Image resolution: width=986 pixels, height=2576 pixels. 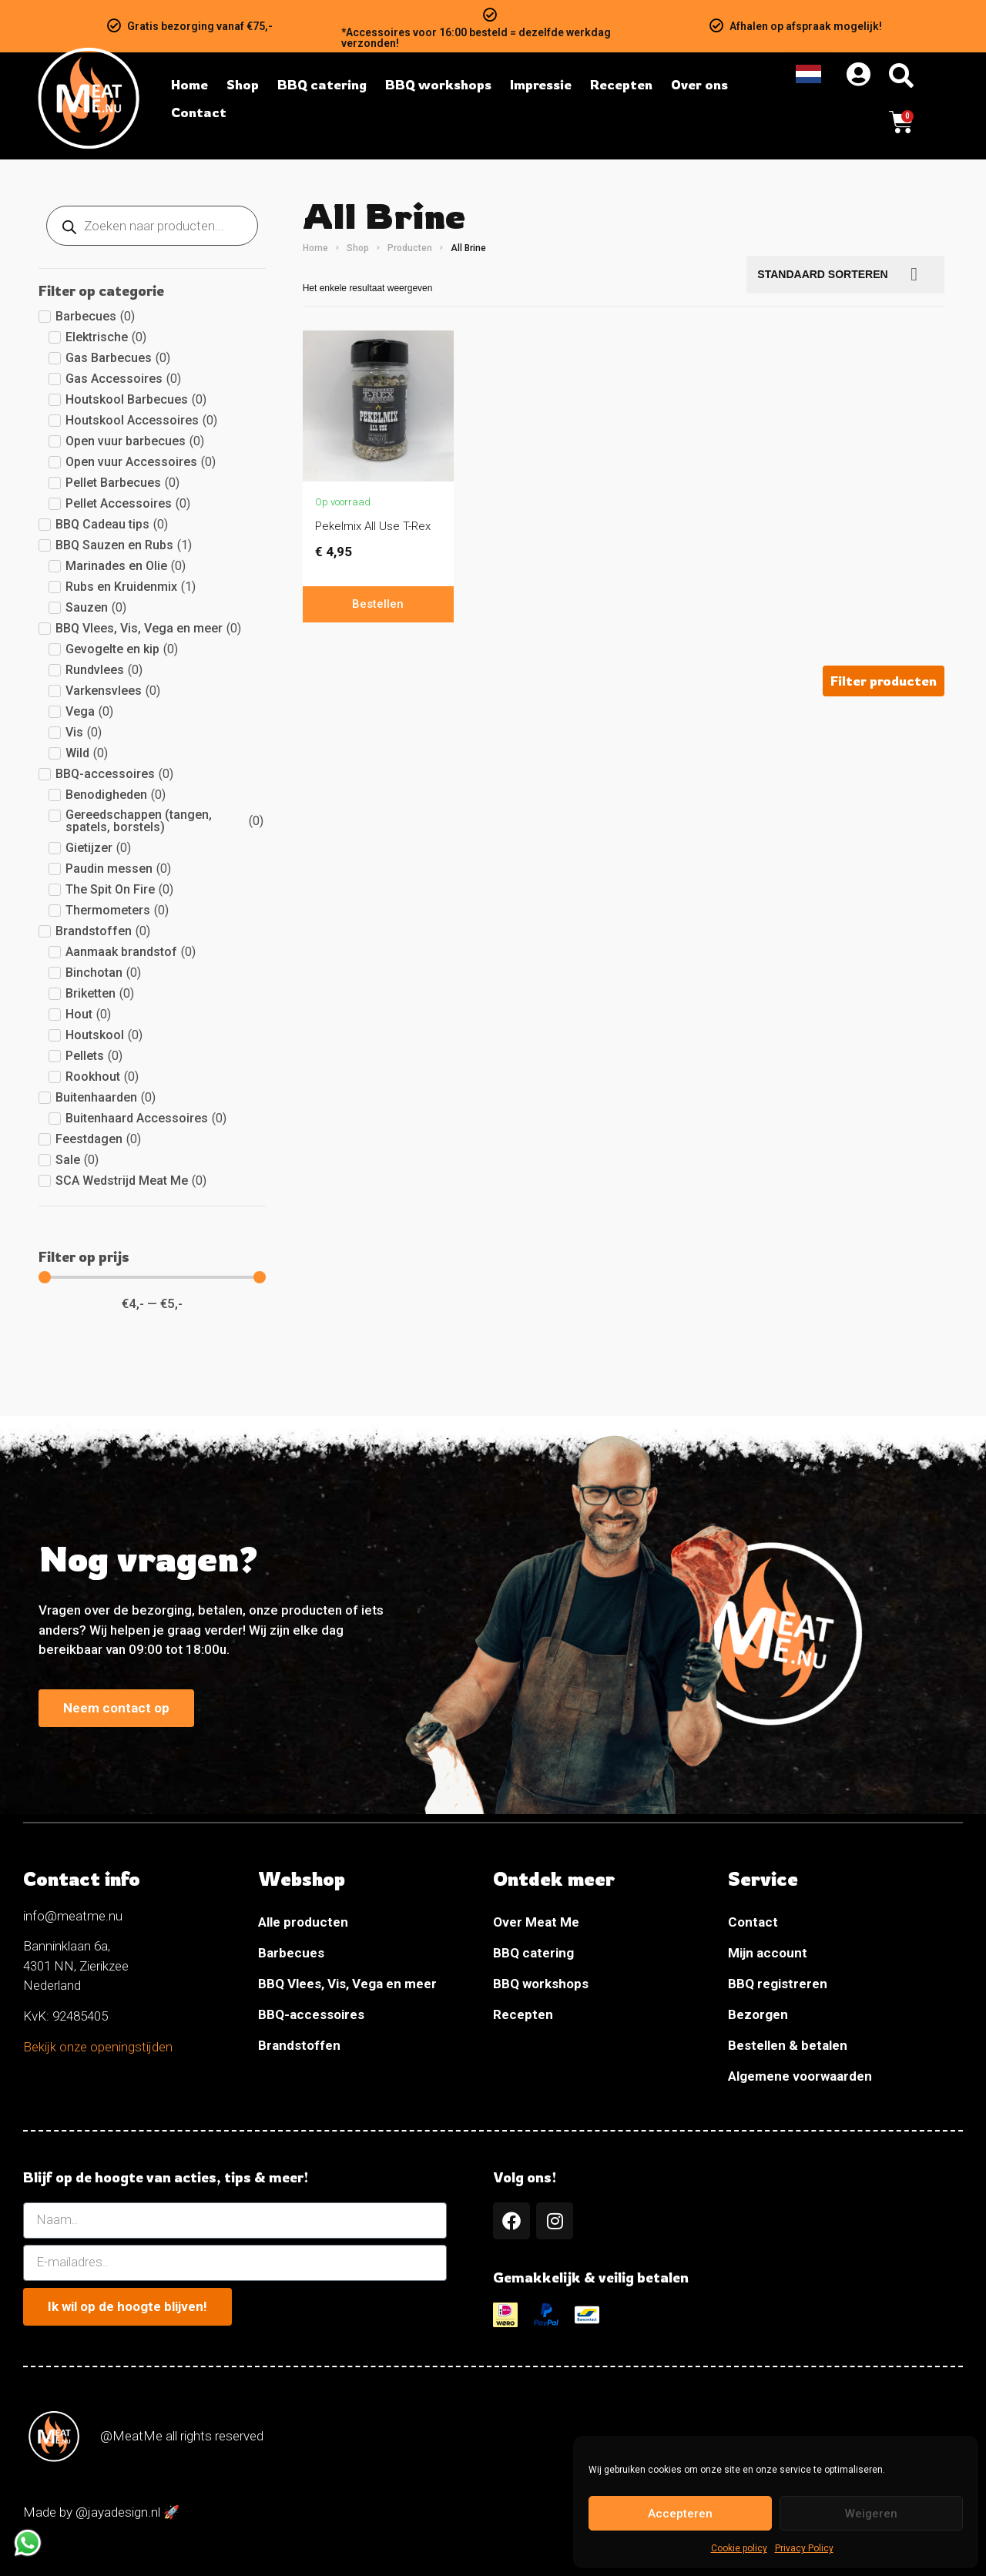 What do you see at coordinates (152, 1277) in the screenshot?
I see `[Minimal value]` at bounding box center [152, 1277].